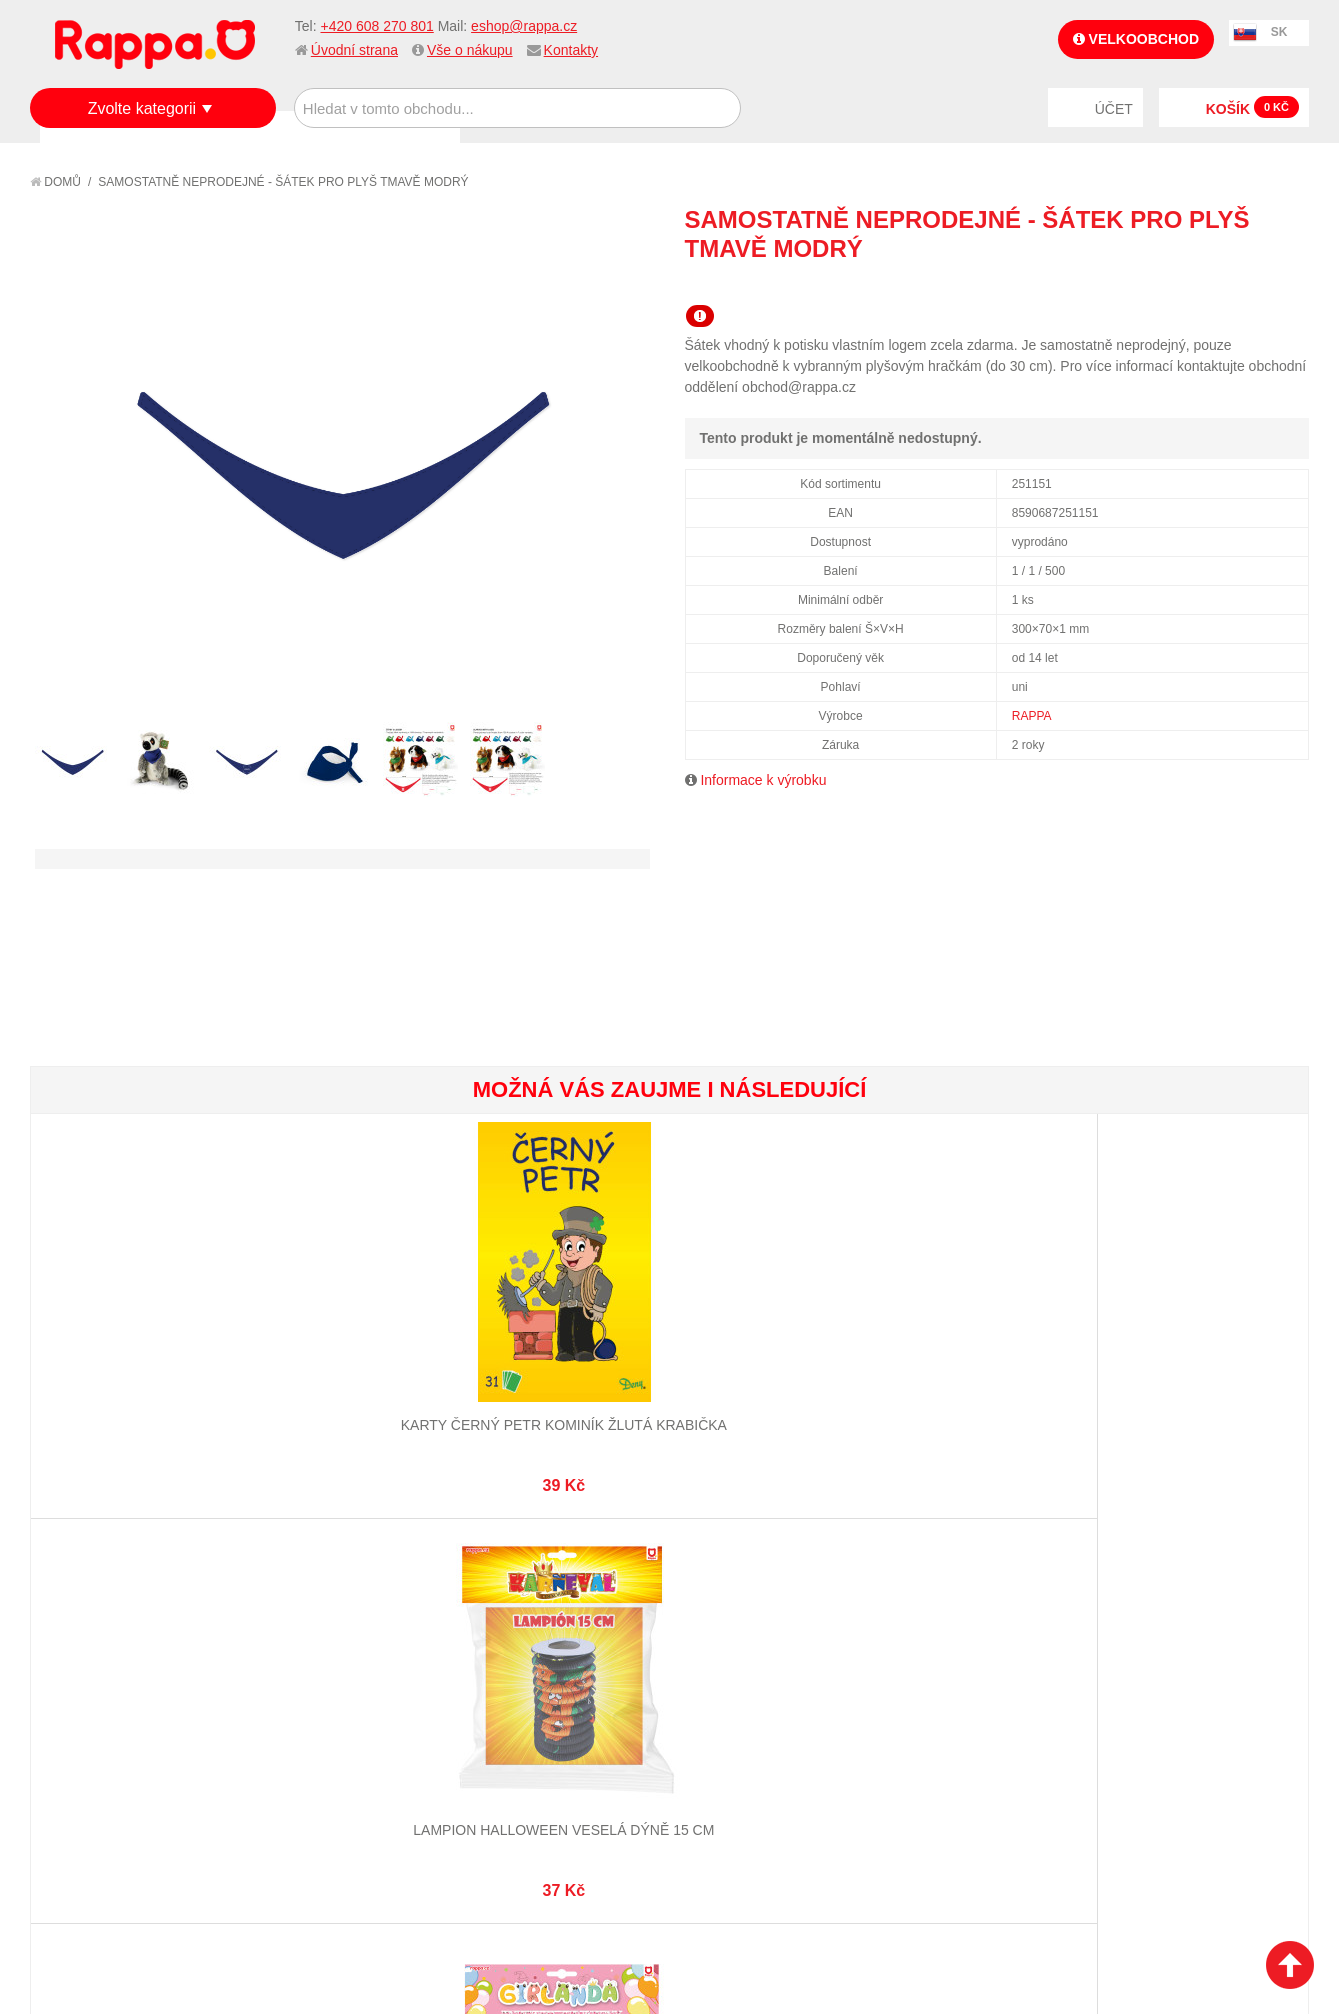 This screenshot has height=2014, width=1339. What do you see at coordinates (94, 1733) in the screenshot?
I see `Ochrana dat` at bounding box center [94, 1733].